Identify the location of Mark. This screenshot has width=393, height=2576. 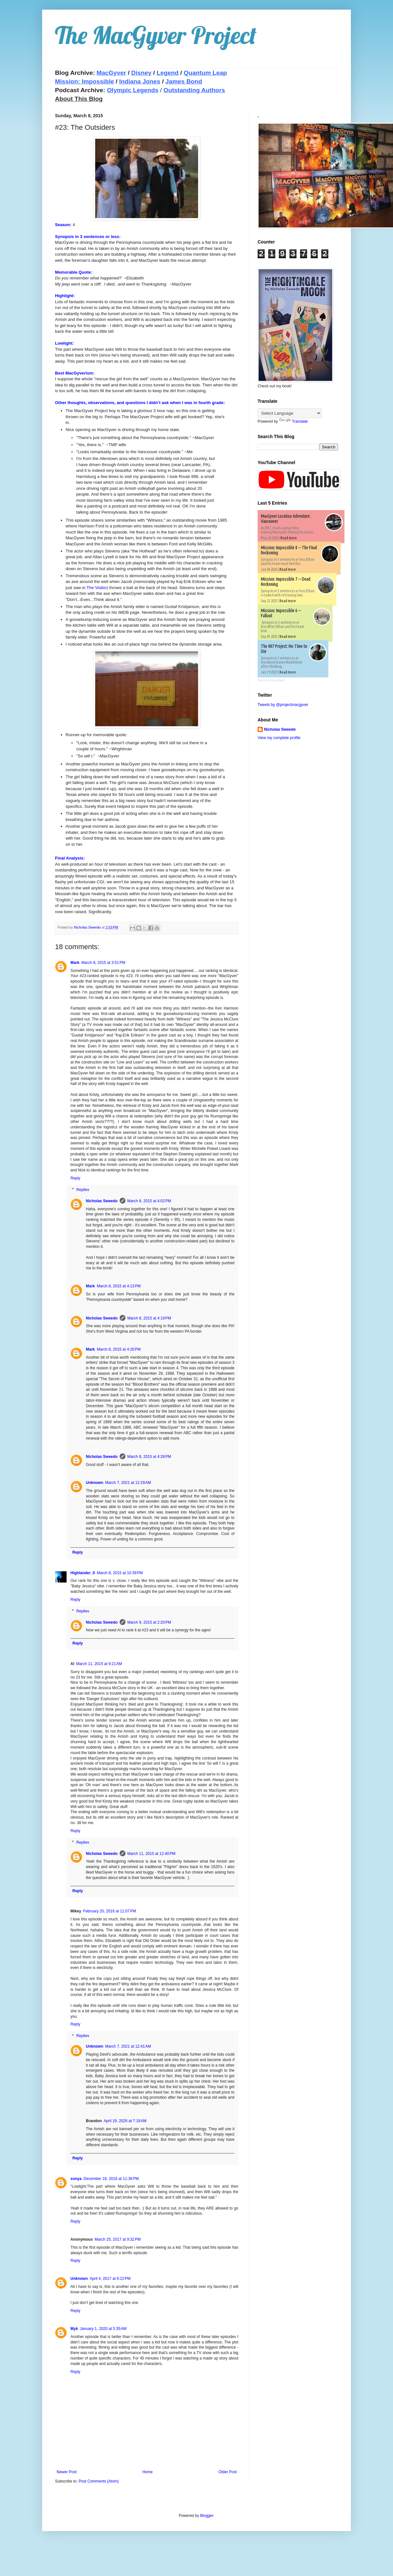
(74, 962).